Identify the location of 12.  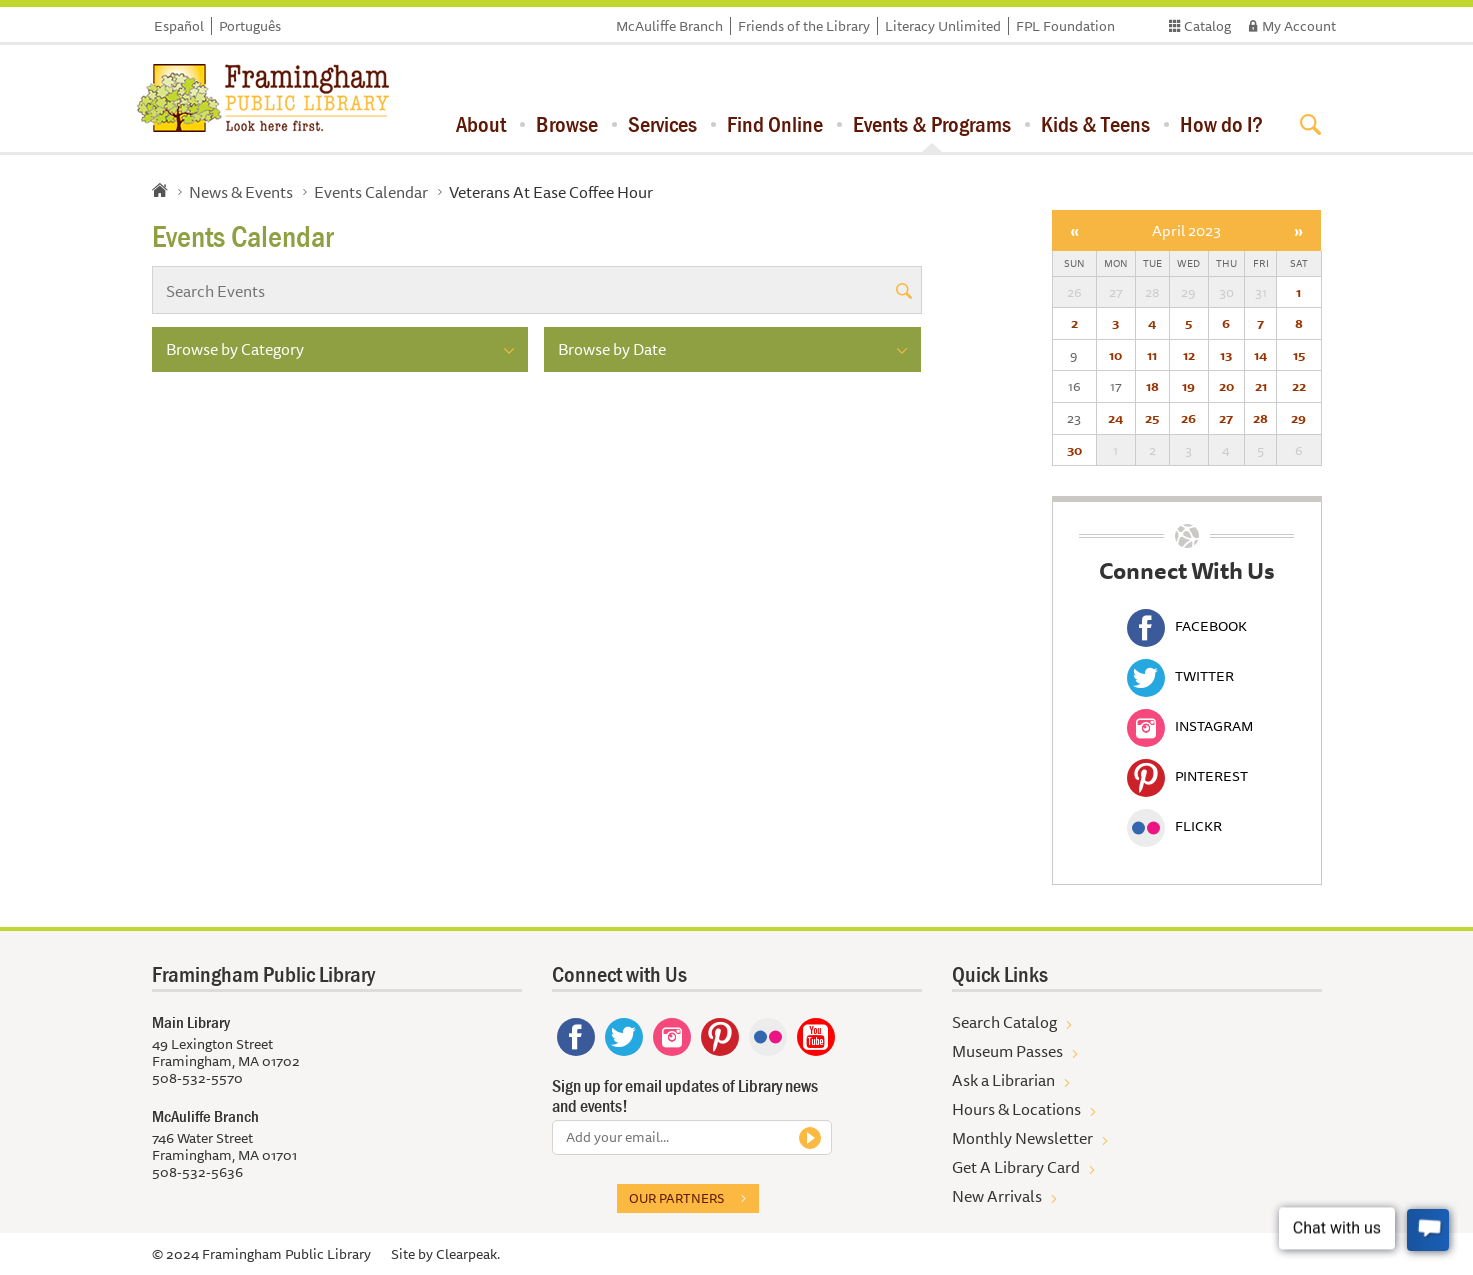
(1189, 355).